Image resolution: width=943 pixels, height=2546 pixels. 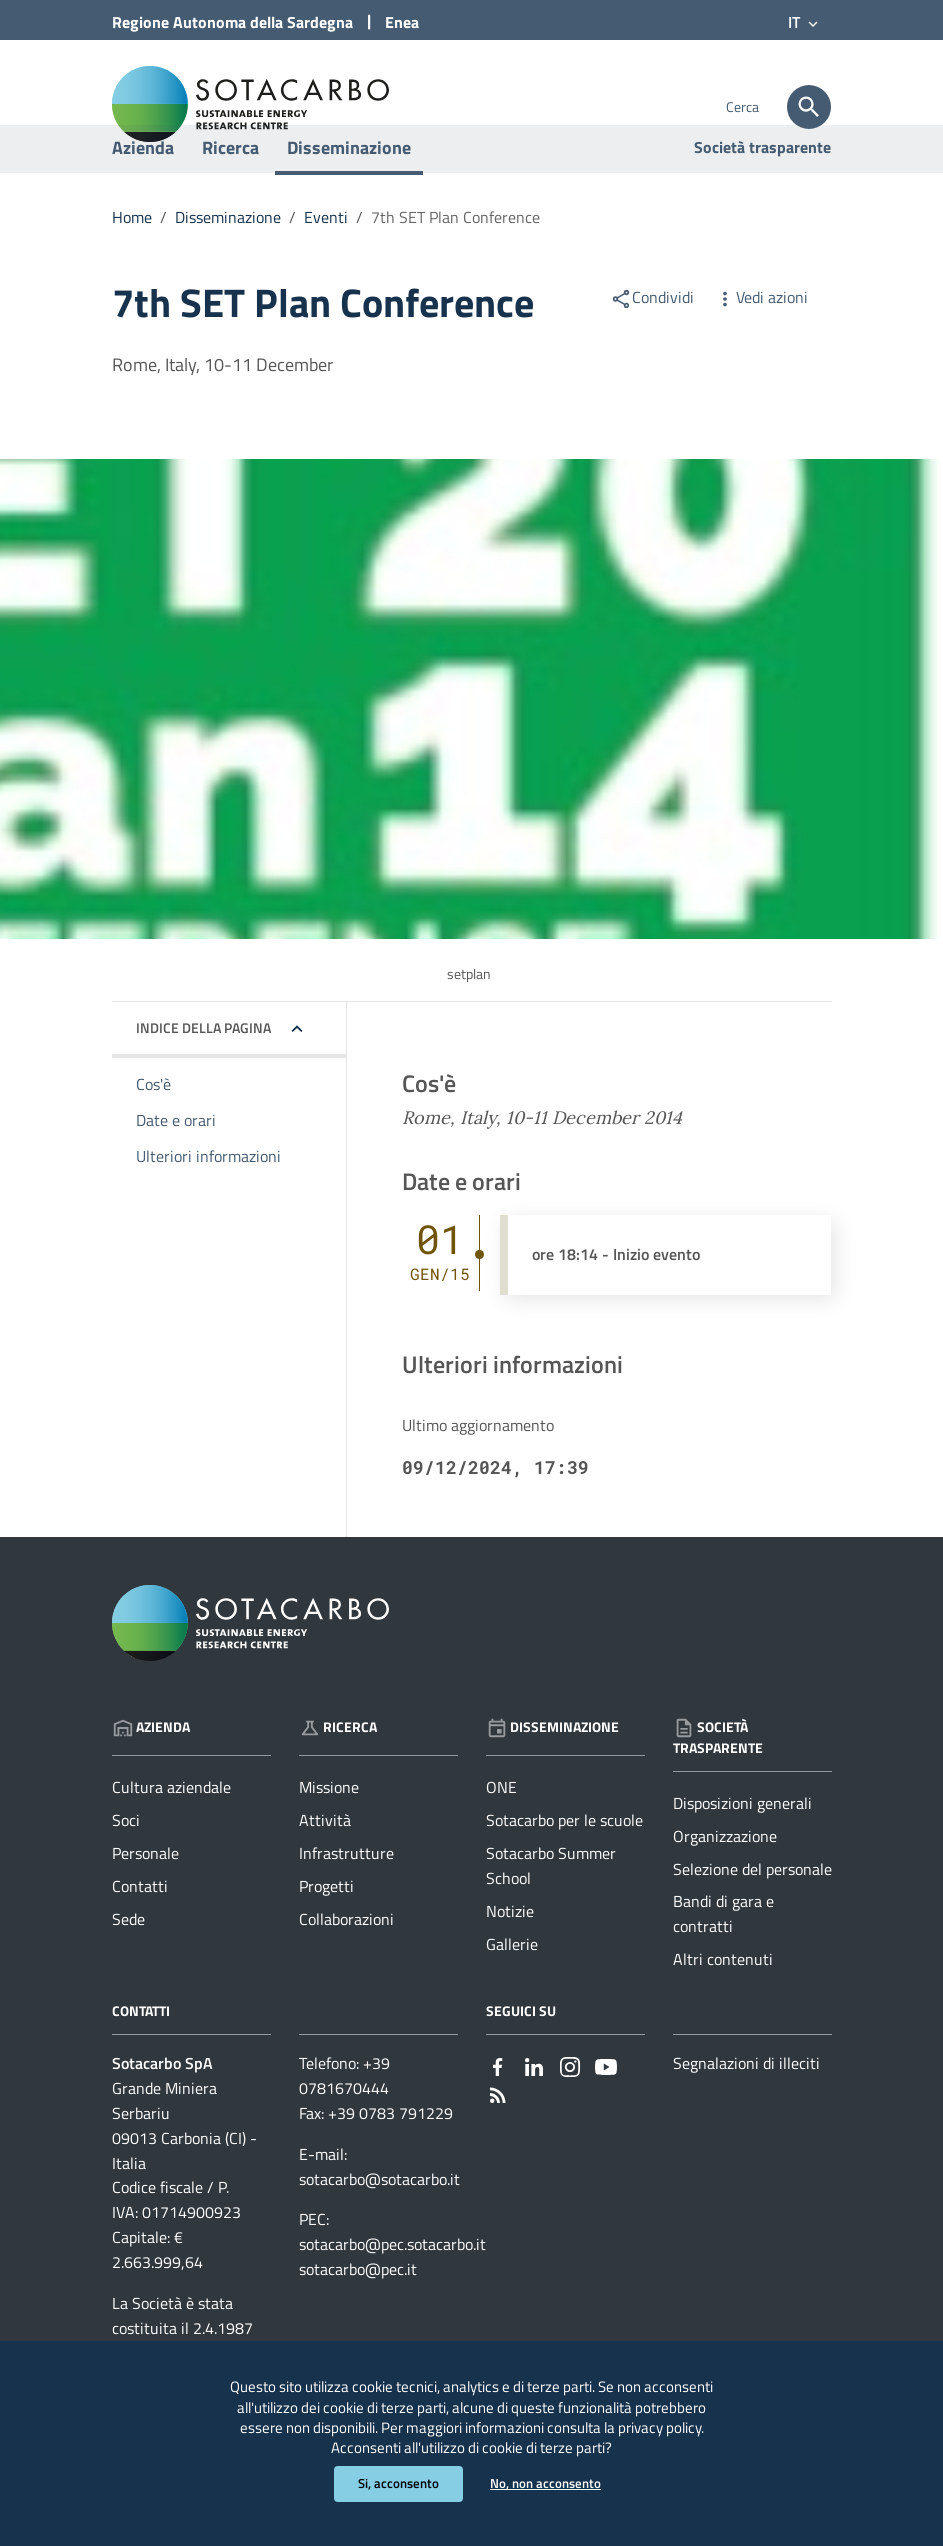 What do you see at coordinates (746, 2114) in the screenshot?
I see `Segnalazioni di illeciti` at bounding box center [746, 2114].